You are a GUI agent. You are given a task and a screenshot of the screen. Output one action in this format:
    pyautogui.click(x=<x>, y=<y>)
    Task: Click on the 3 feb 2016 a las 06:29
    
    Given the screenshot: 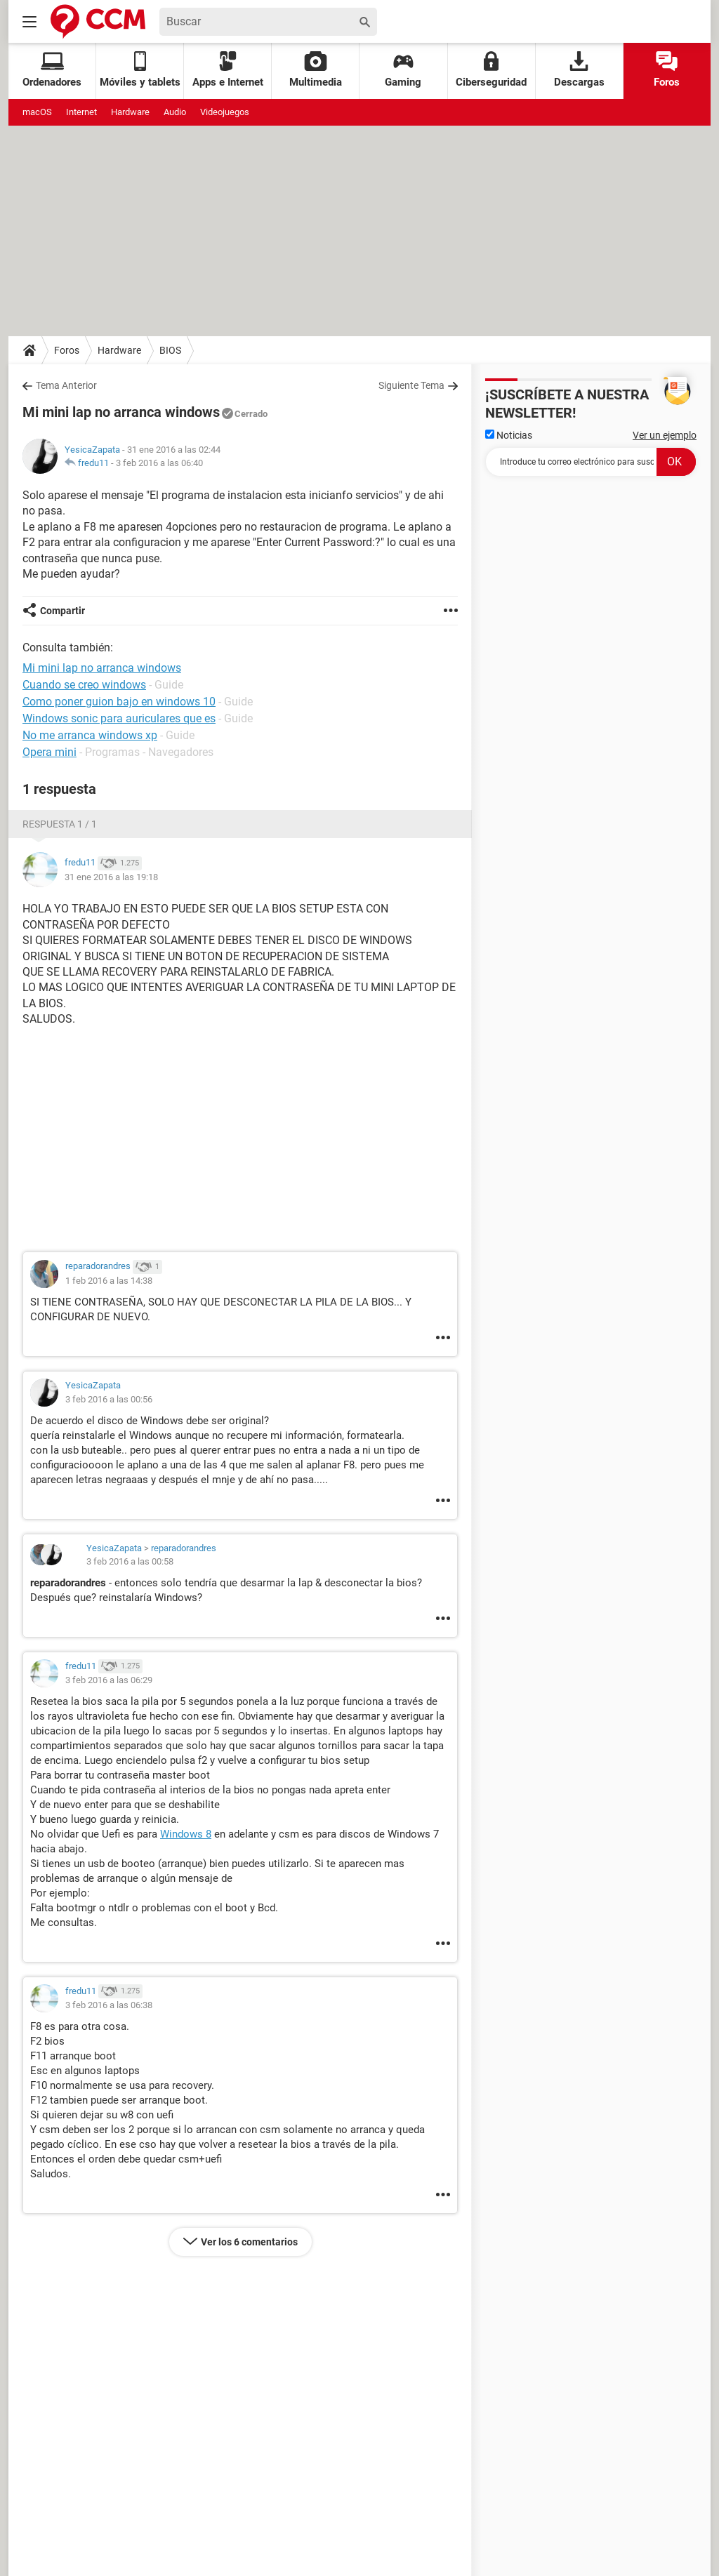 What is the action you would take?
    pyautogui.click(x=108, y=1680)
    